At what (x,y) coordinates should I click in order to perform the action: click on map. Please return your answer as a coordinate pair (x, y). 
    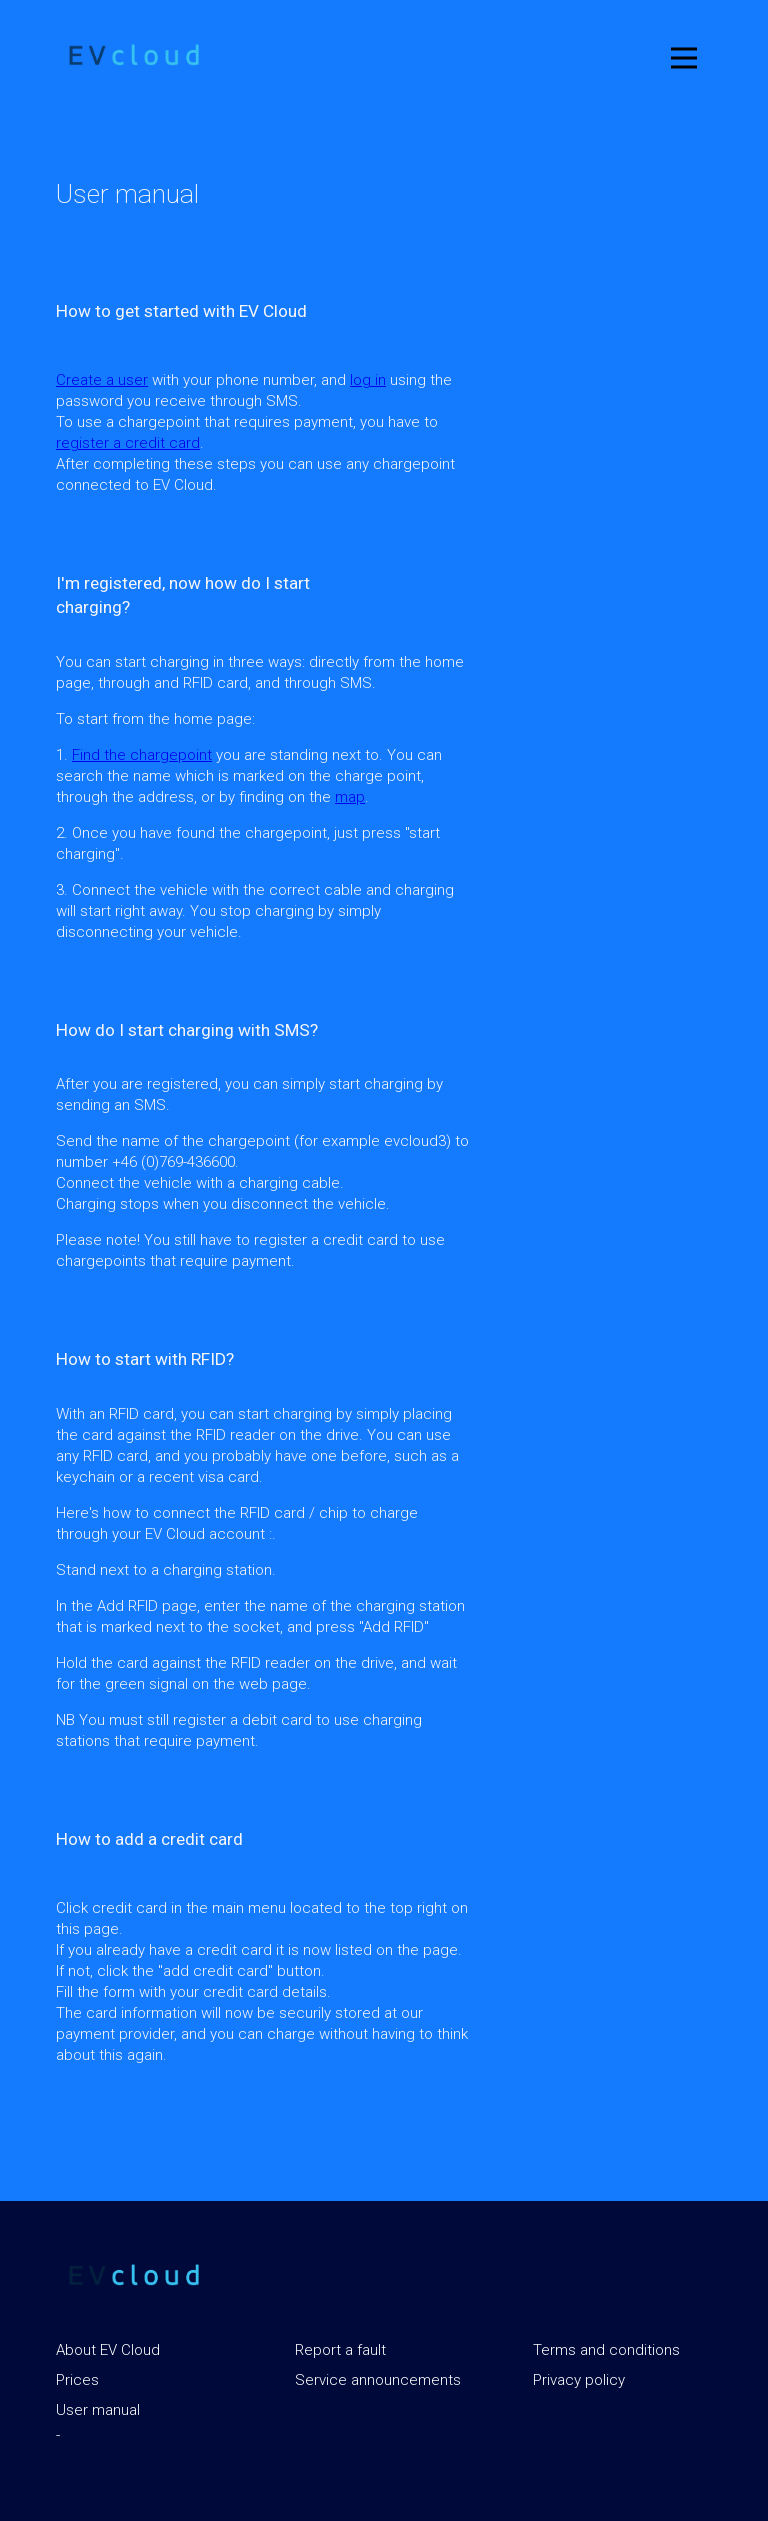
    Looking at the image, I should click on (350, 797).